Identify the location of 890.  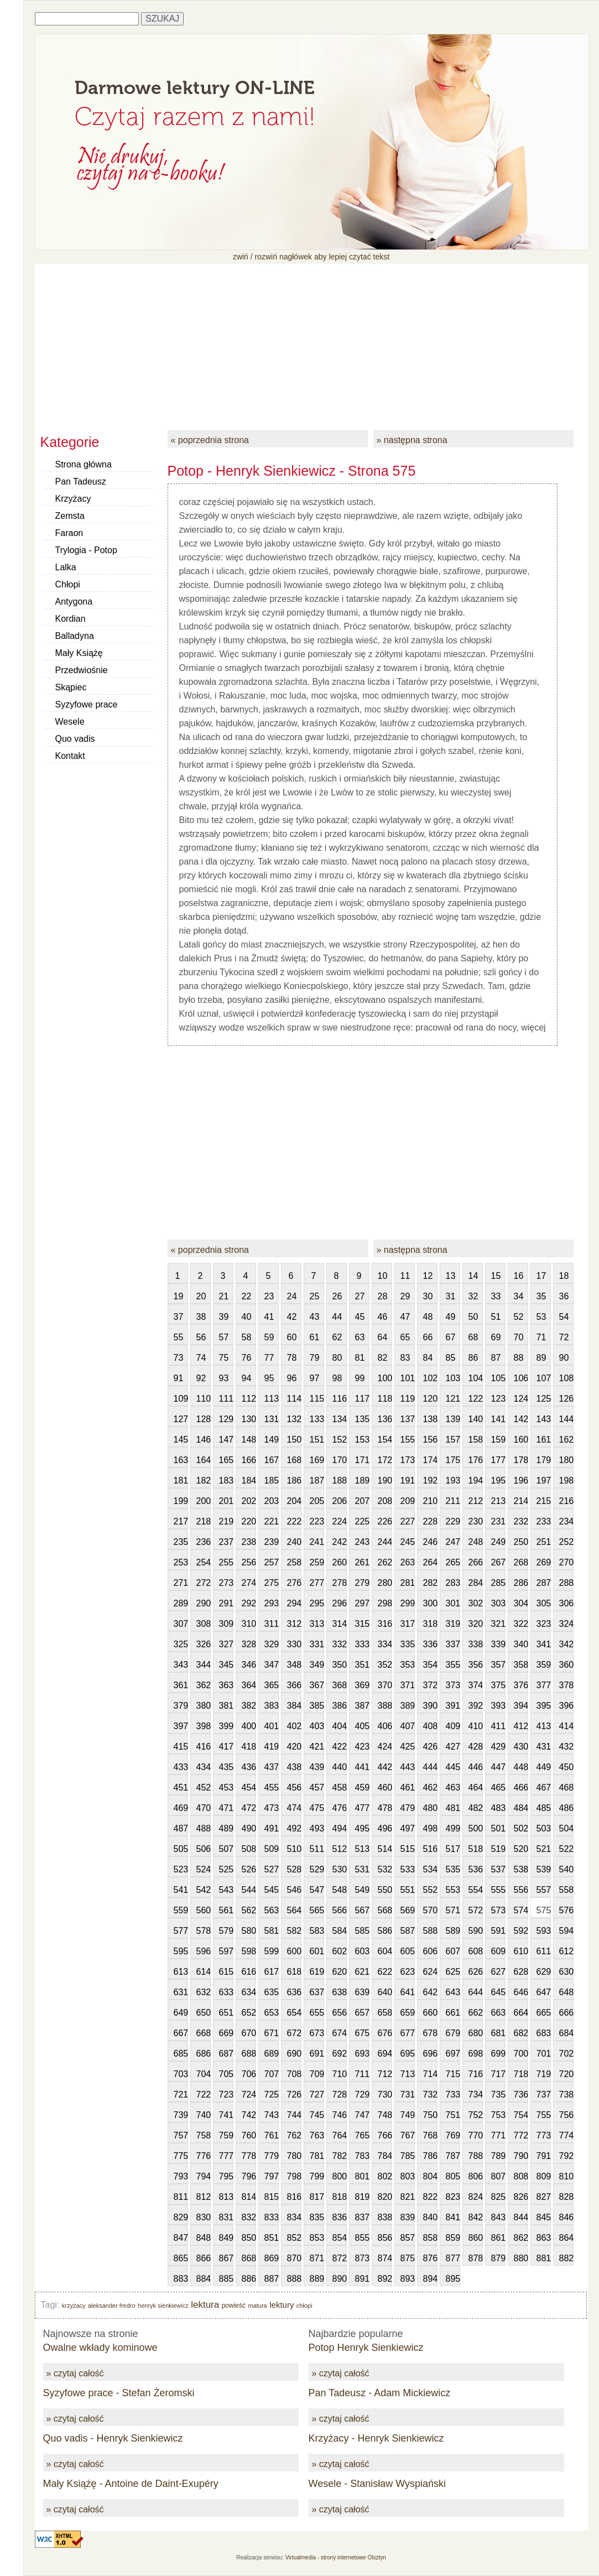
(339, 2278).